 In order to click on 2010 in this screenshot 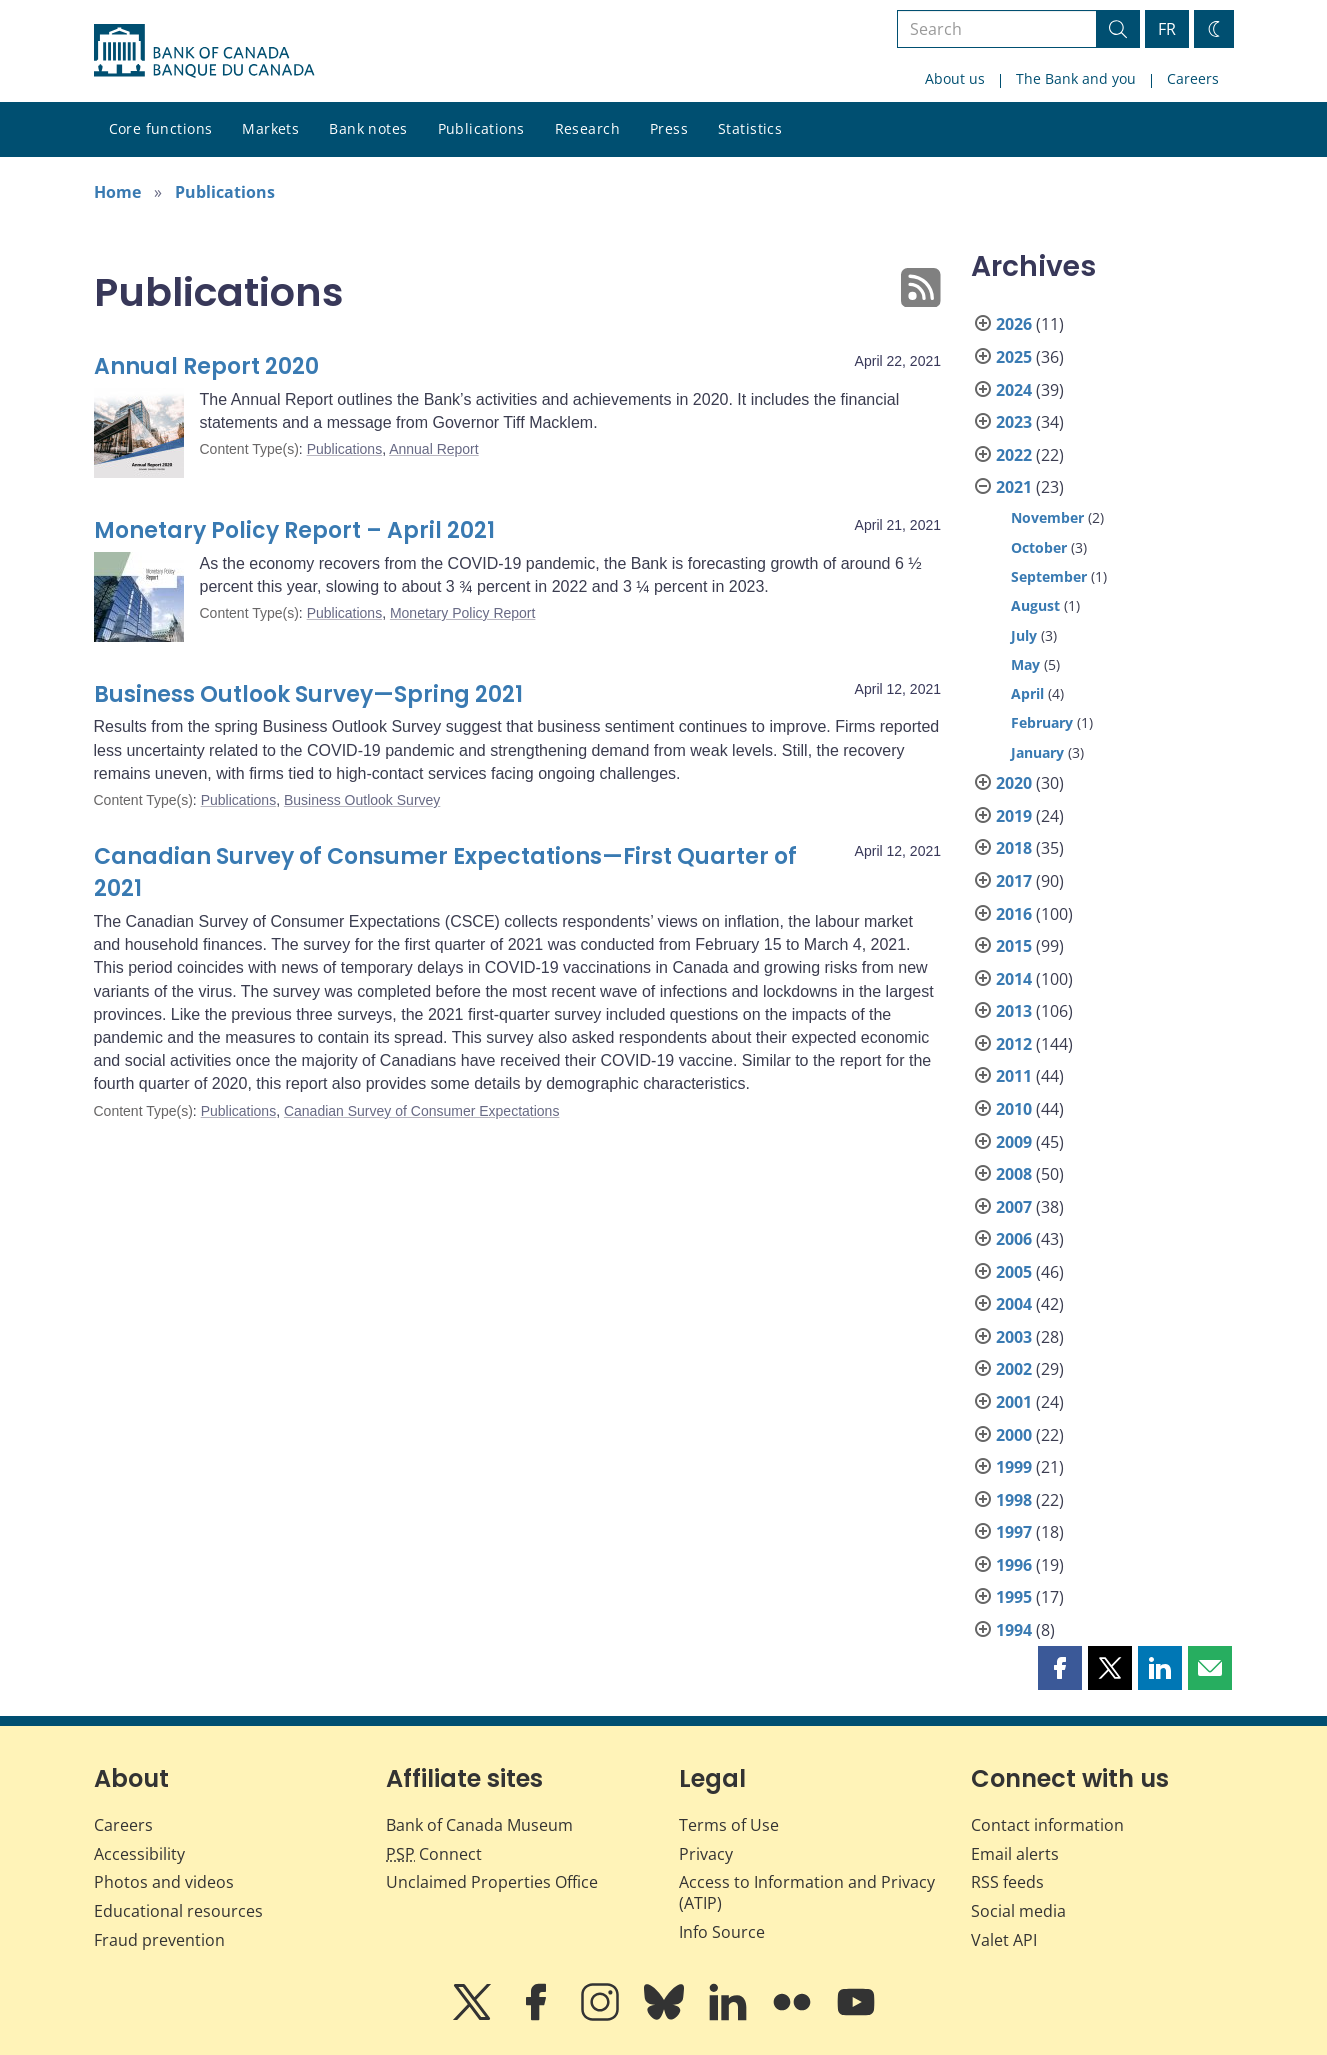, I will do `click(1014, 1109)`.